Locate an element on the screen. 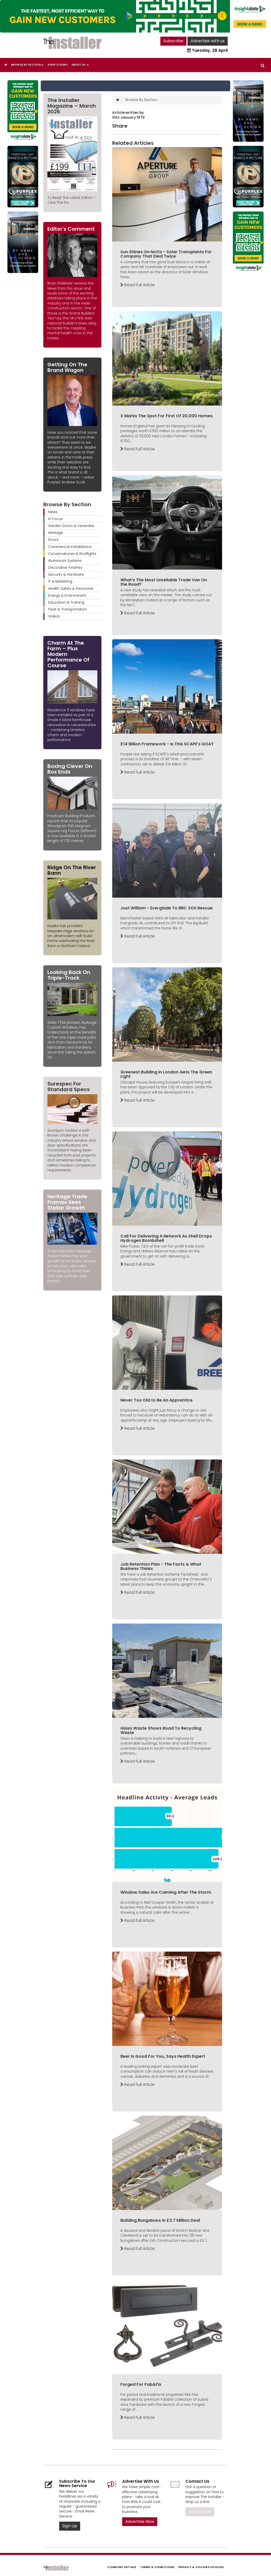  Garden Doors & Verandas is located at coordinates (71, 525).